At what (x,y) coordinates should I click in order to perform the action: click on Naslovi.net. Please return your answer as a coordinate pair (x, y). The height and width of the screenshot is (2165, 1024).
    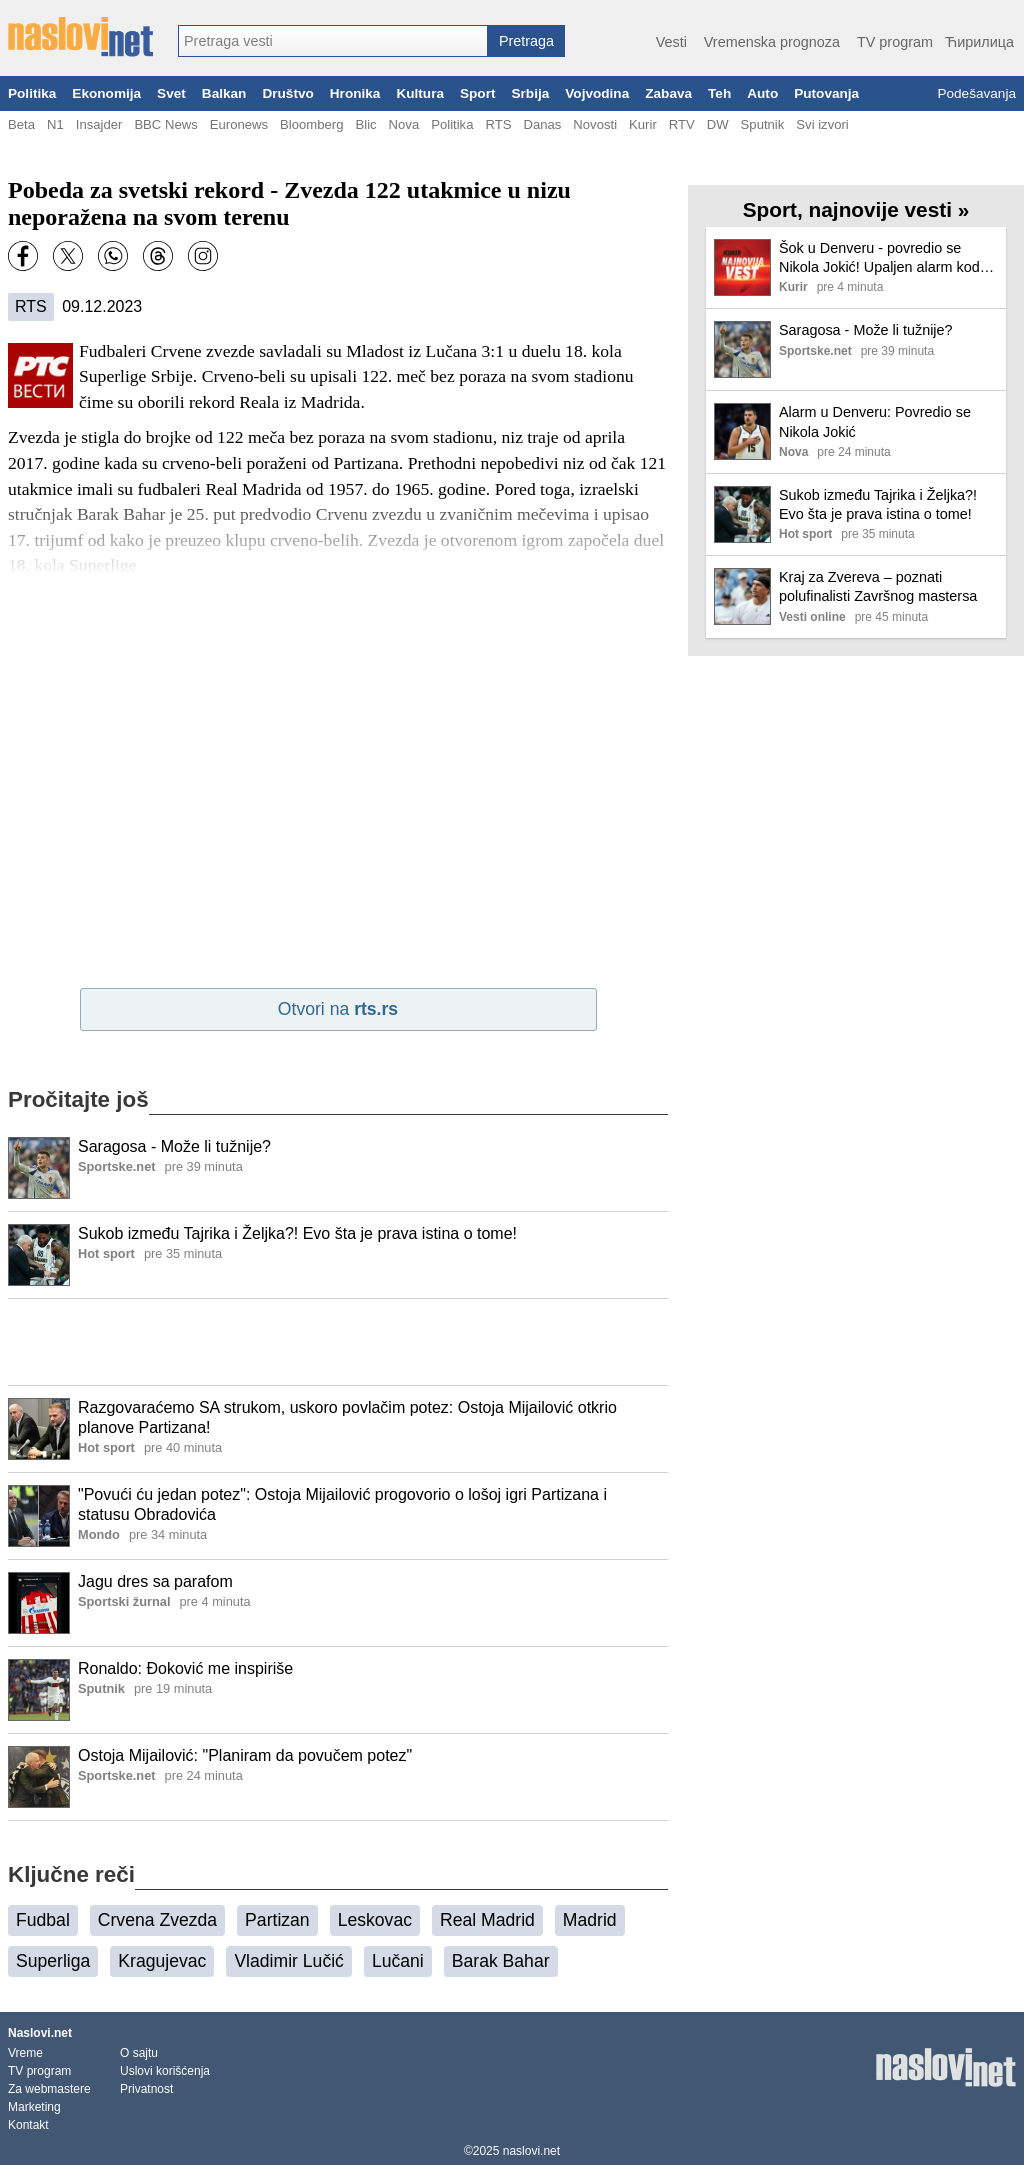
    Looking at the image, I should click on (40, 2033).